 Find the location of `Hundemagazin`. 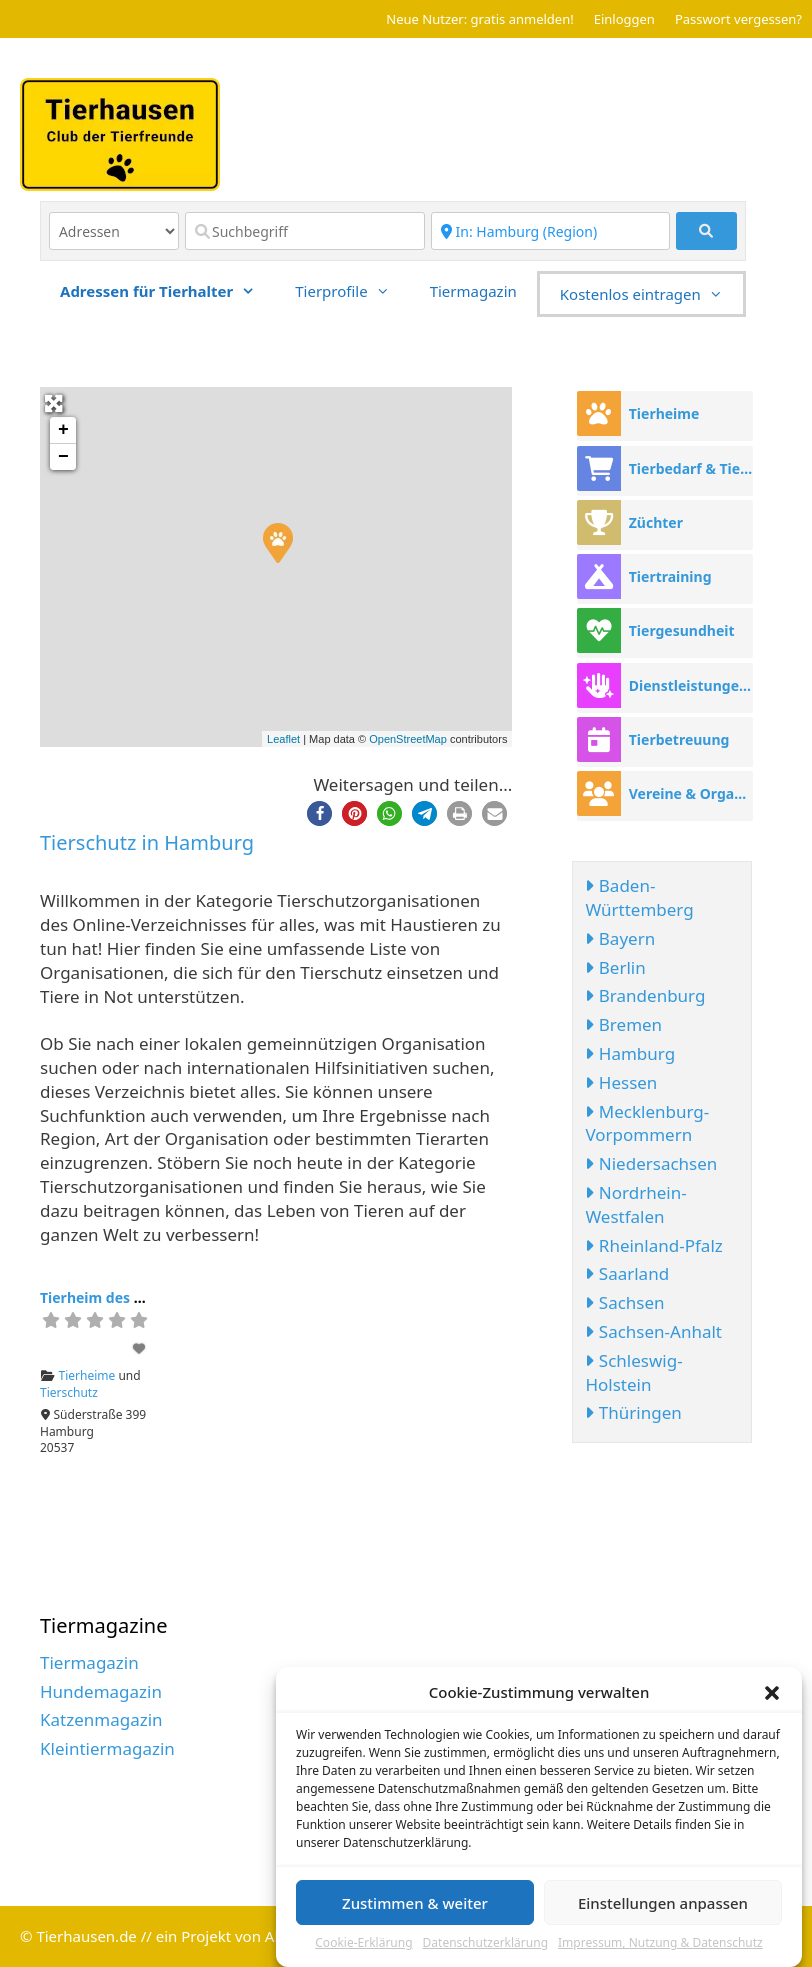

Hundemagazin is located at coordinates (101, 1691).